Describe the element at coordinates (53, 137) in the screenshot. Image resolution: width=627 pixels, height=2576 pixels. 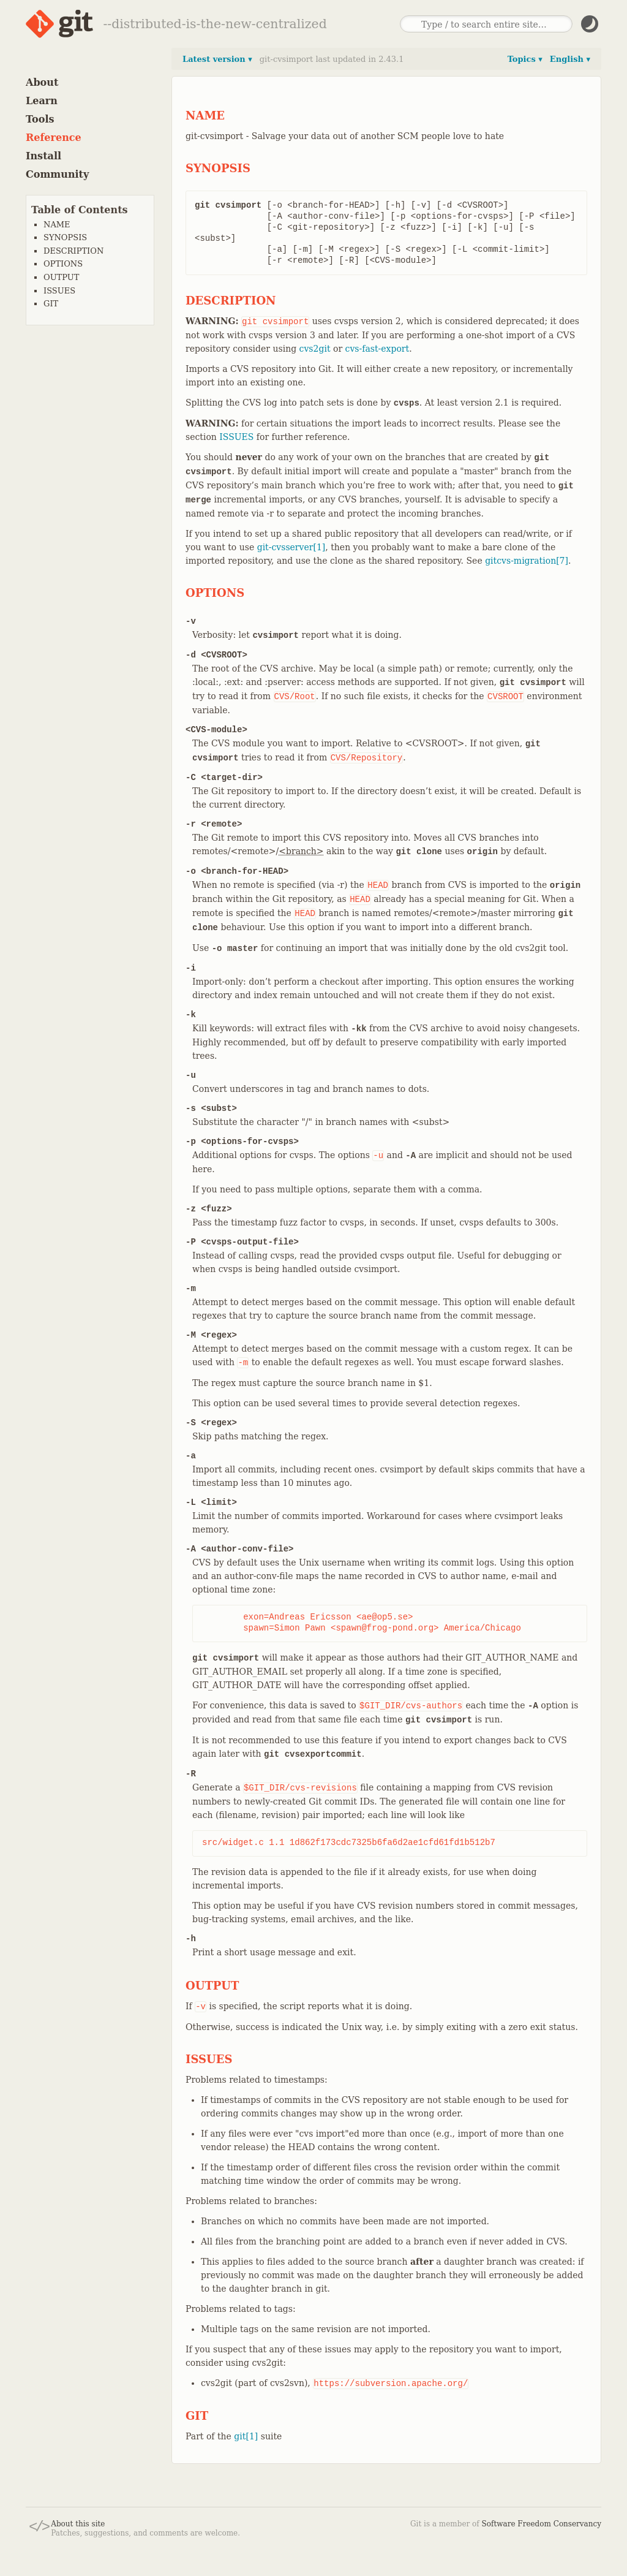
I see `Reference` at that location.